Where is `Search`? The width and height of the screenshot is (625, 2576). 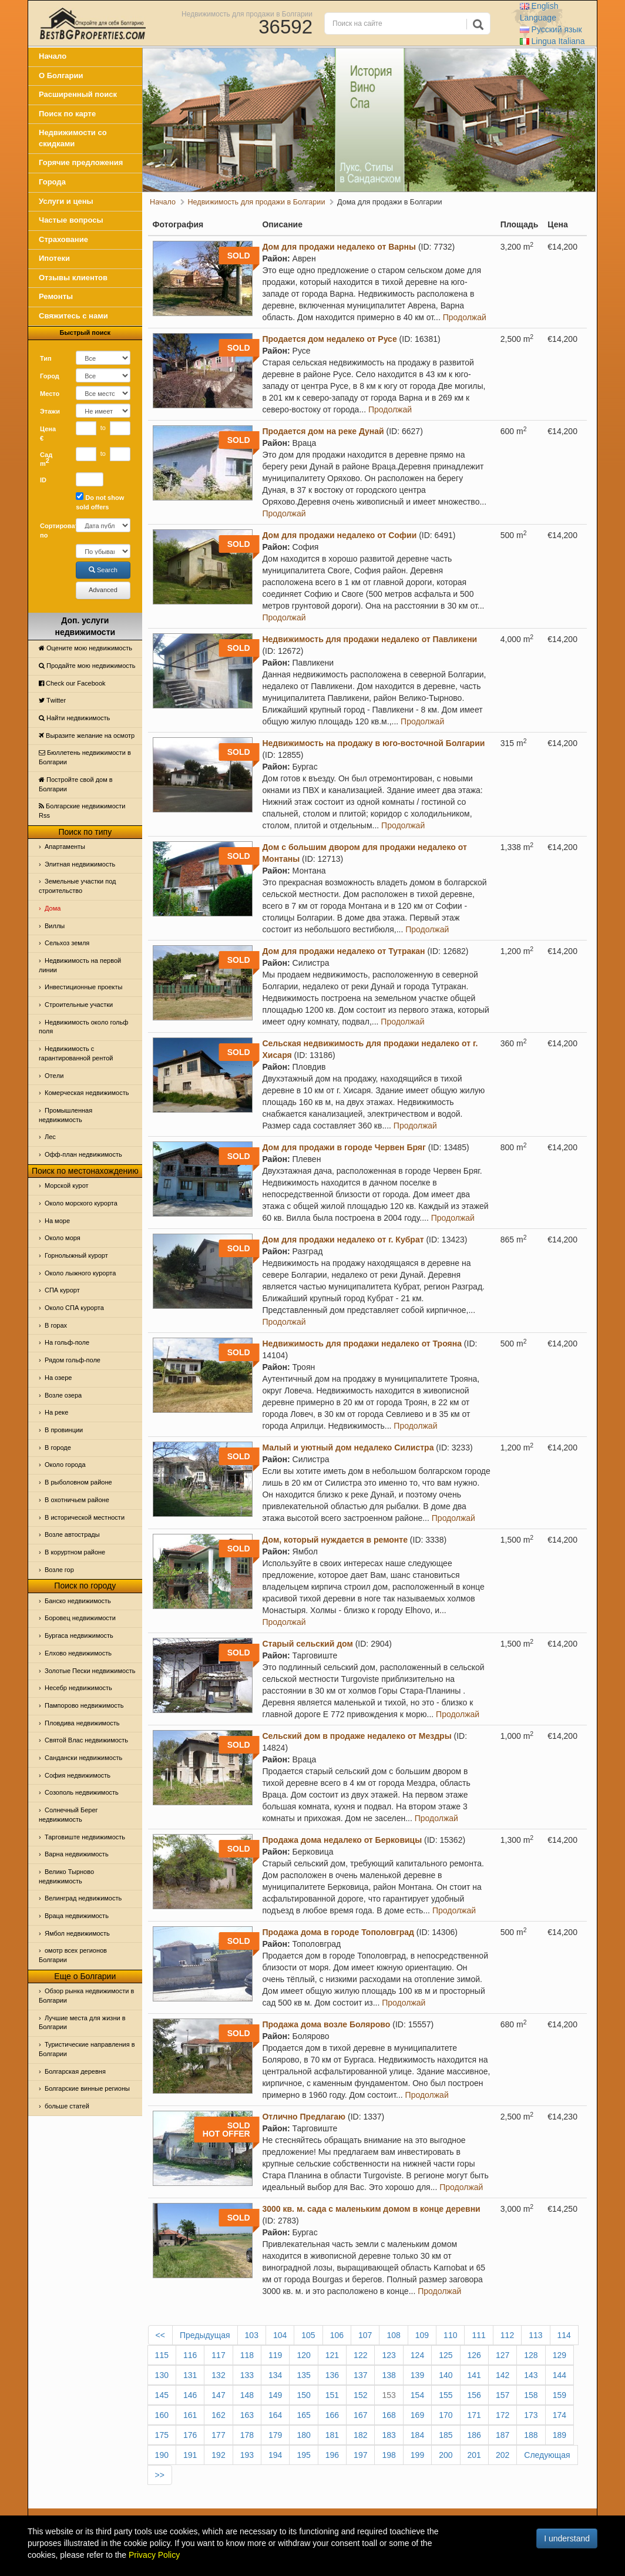
Search is located at coordinates (103, 569).